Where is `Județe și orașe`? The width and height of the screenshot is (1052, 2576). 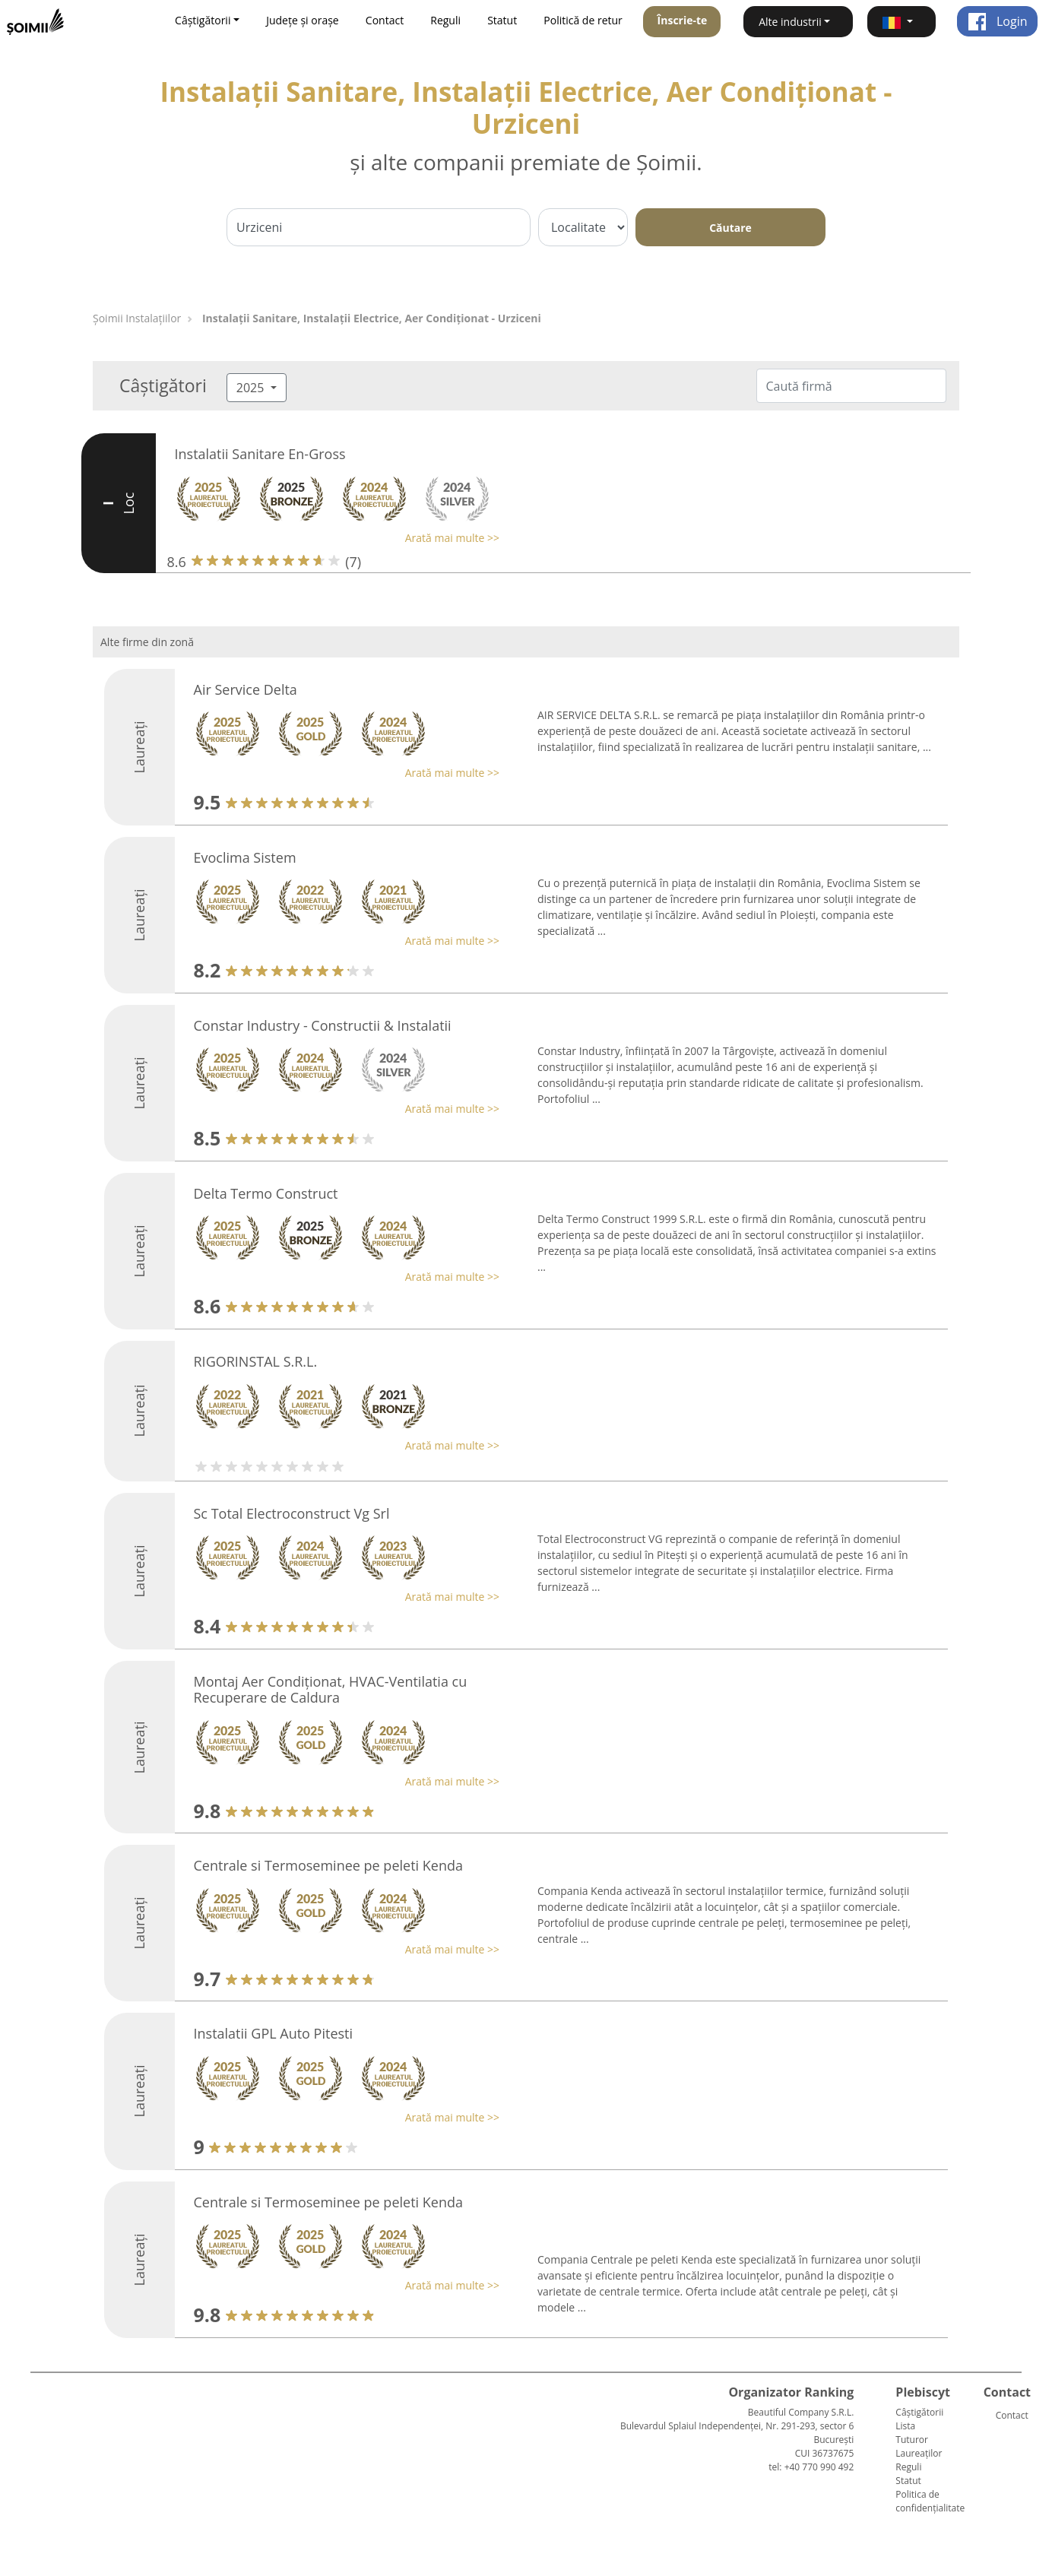
Județe și orașe is located at coordinates (302, 20).